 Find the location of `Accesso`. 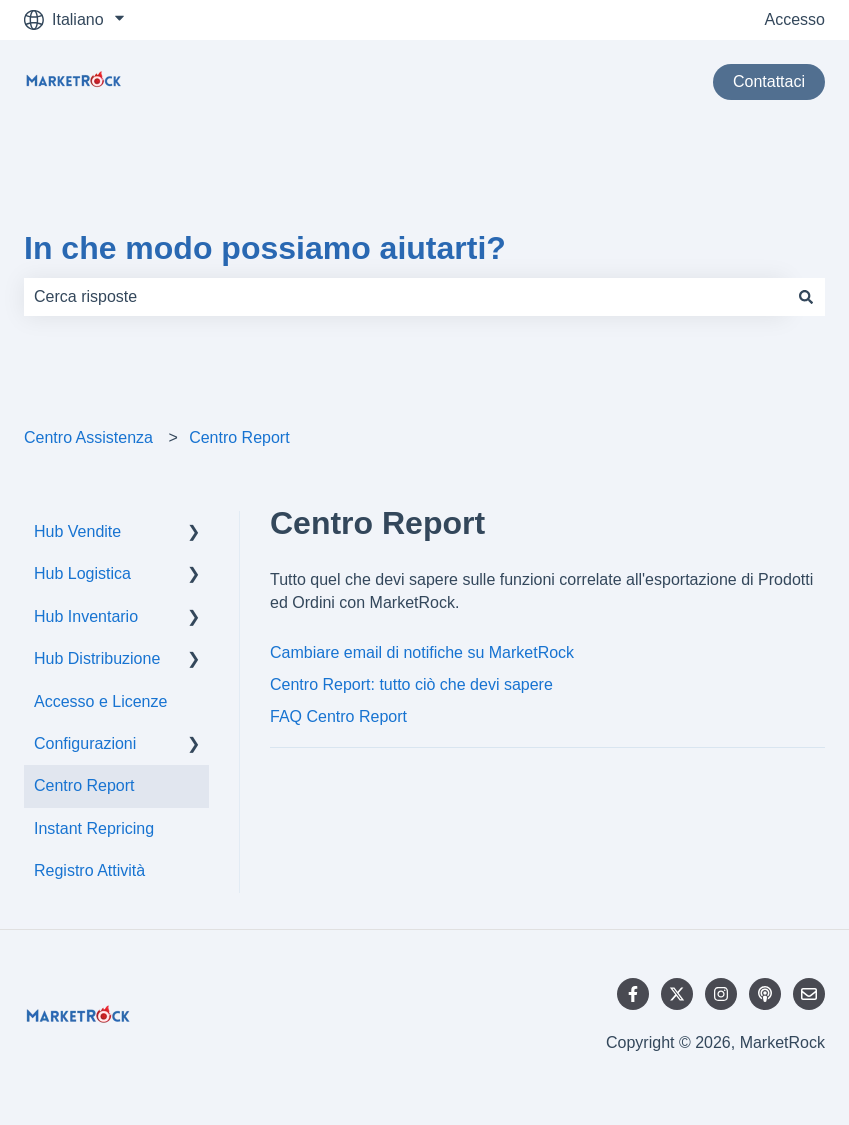

Accesso is located at coordinates (795, 19).